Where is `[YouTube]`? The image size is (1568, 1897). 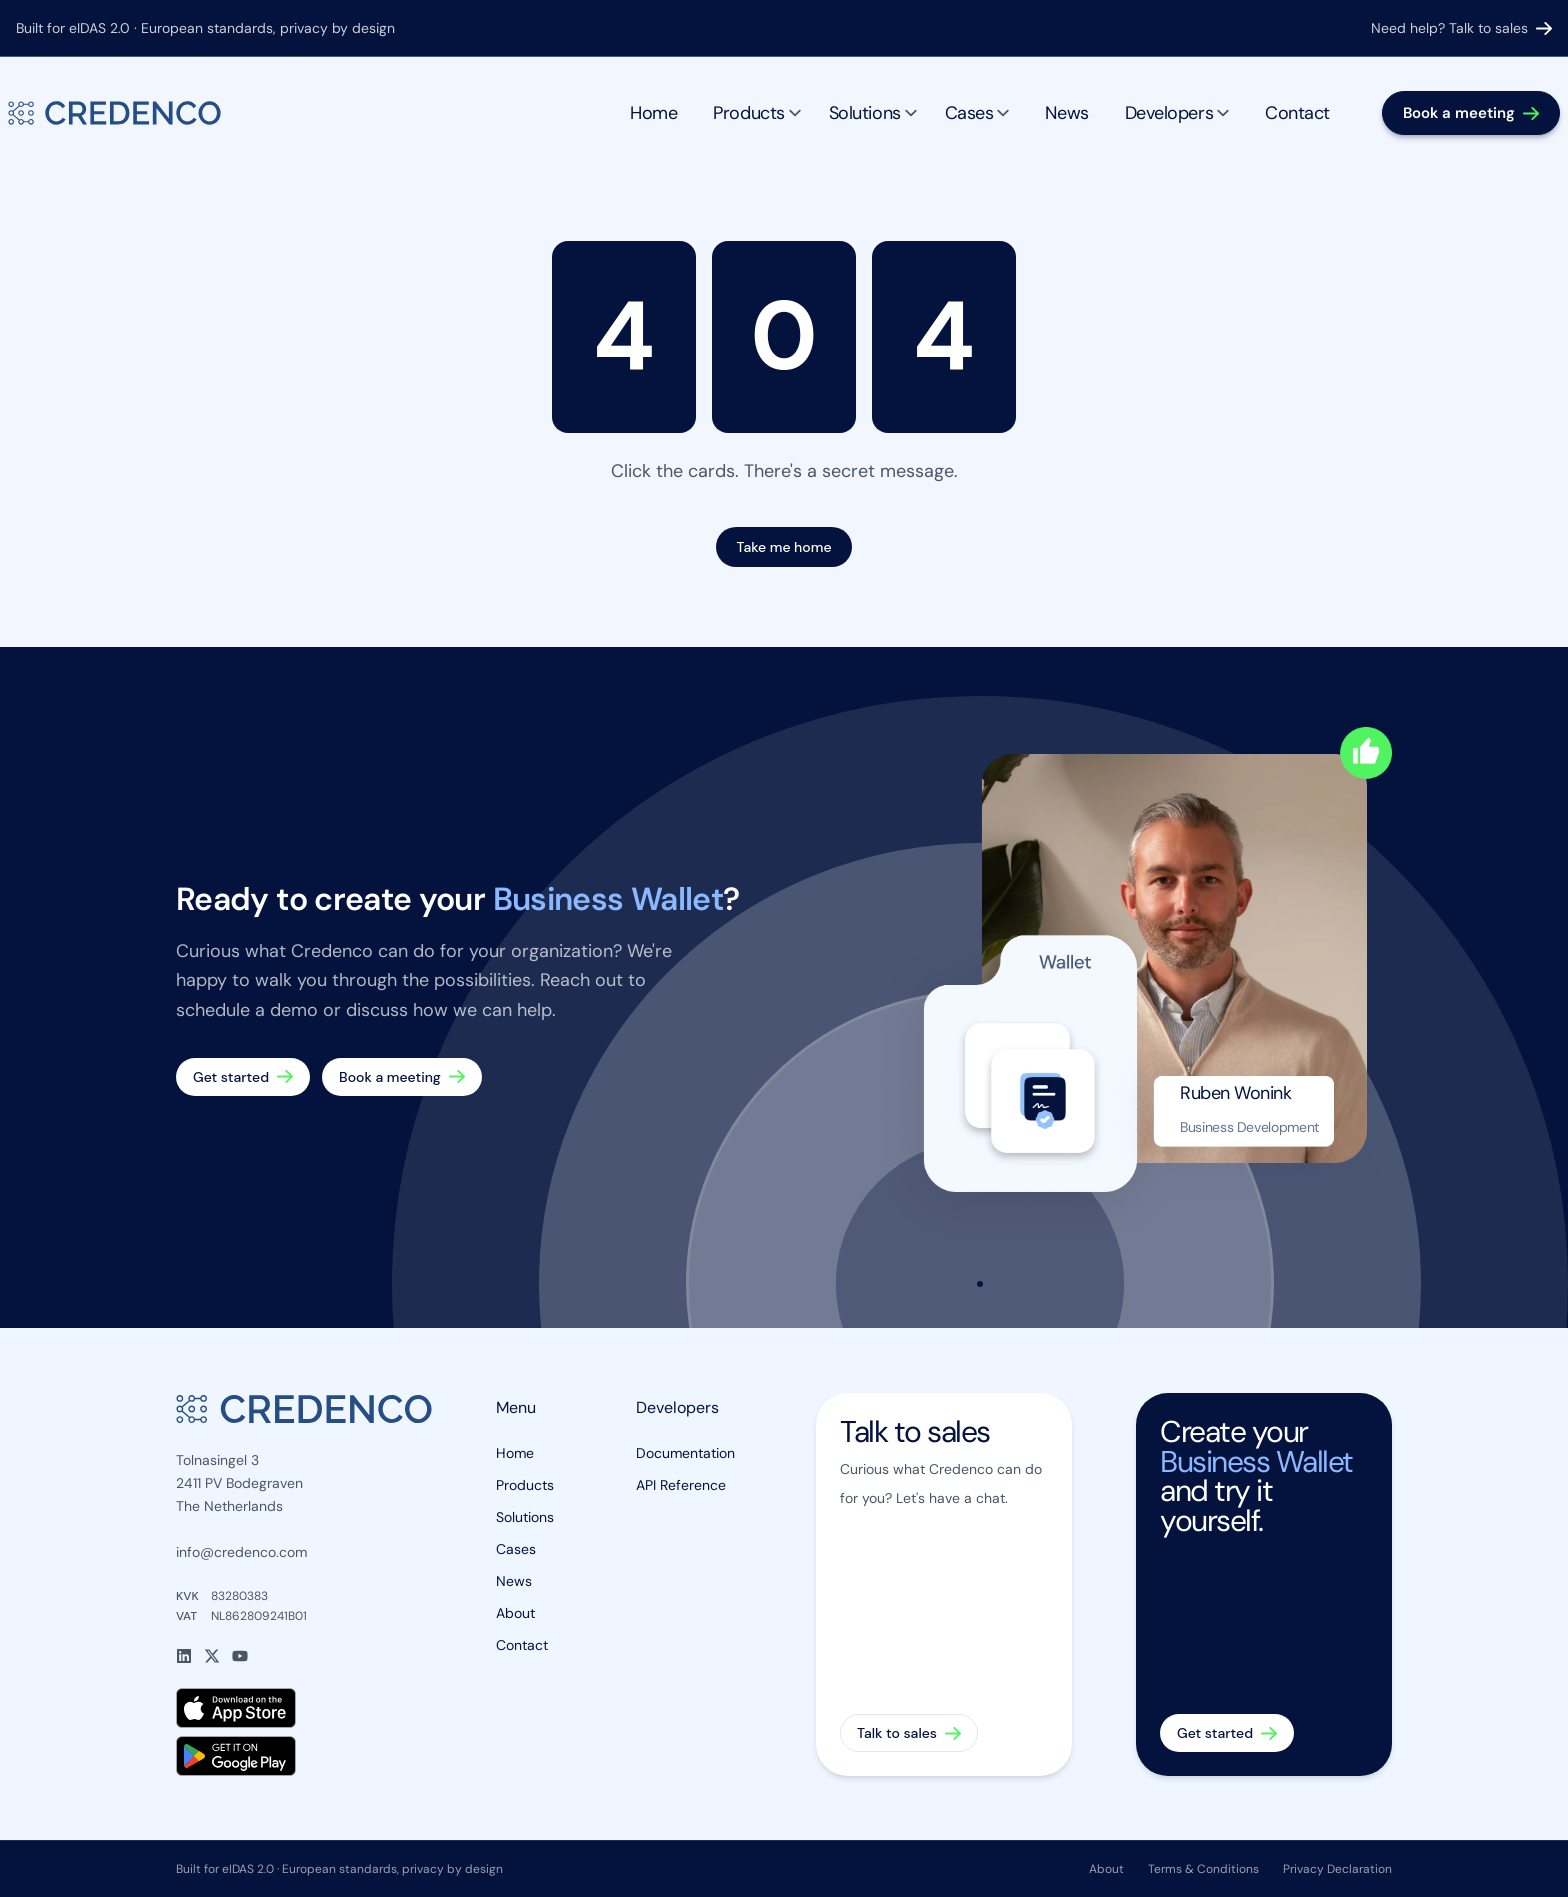
[YouTube] is located at coordinates (240, 1656).